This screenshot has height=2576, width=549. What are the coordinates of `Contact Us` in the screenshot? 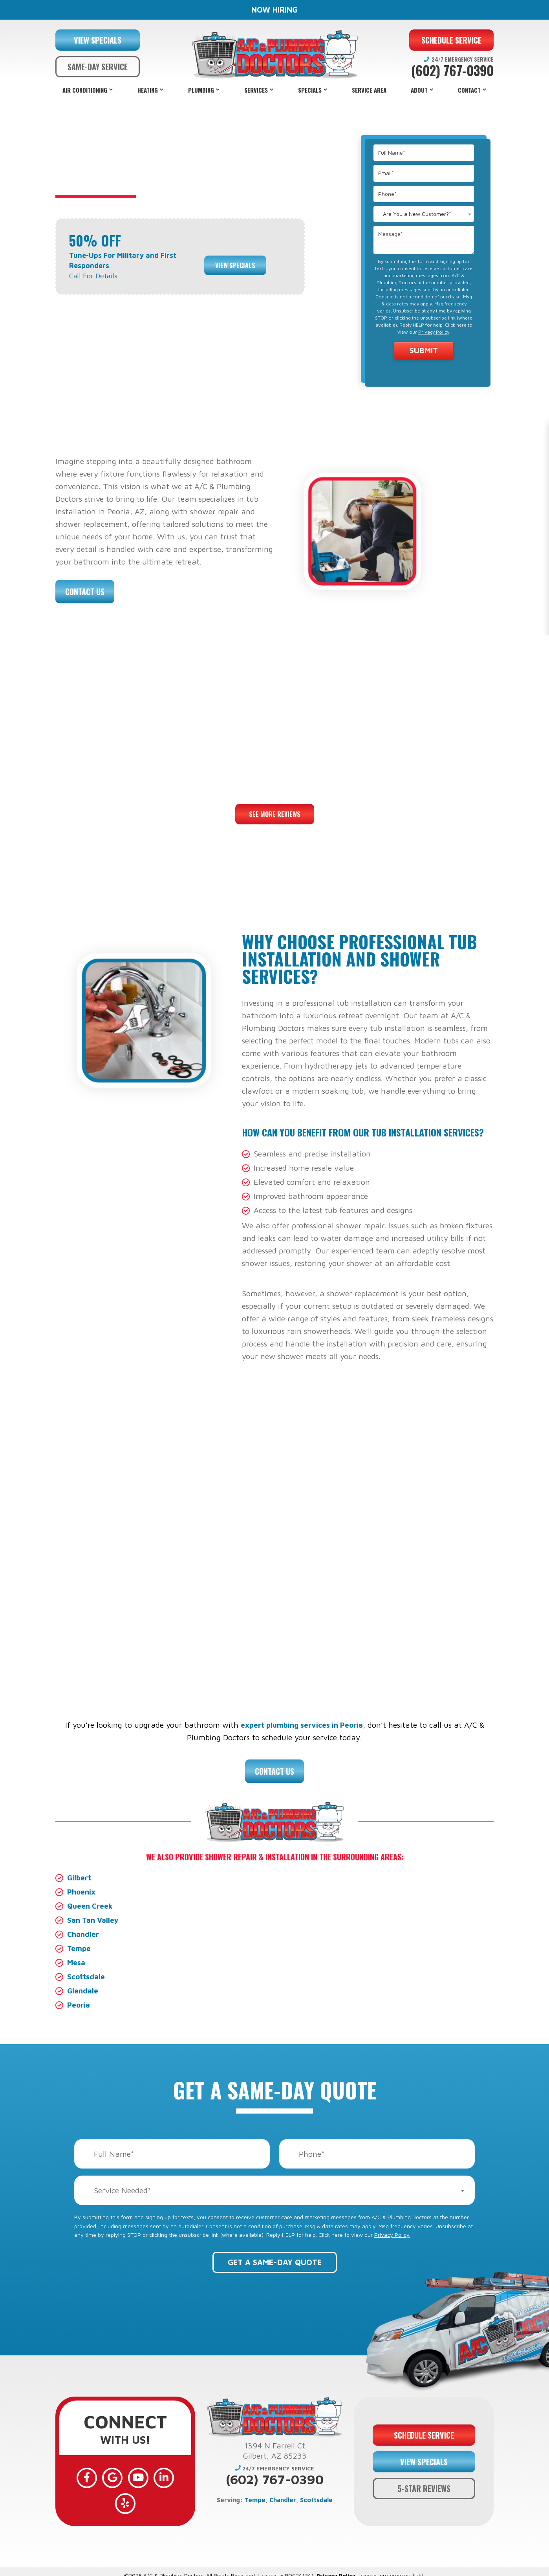 It's located at (84, 591).